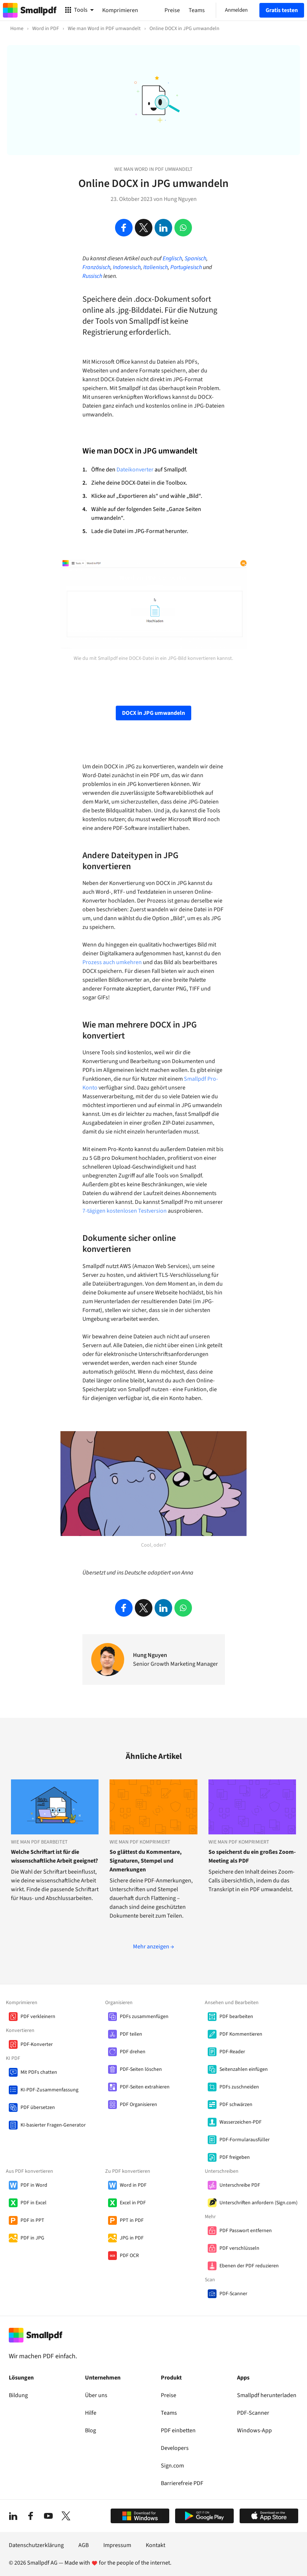 The height and width of the screenshot is (2576, 307). Describe the element at coordinates (240, 2122) in the screenshot. I see `Wasserzeichen-PDF` at that location.